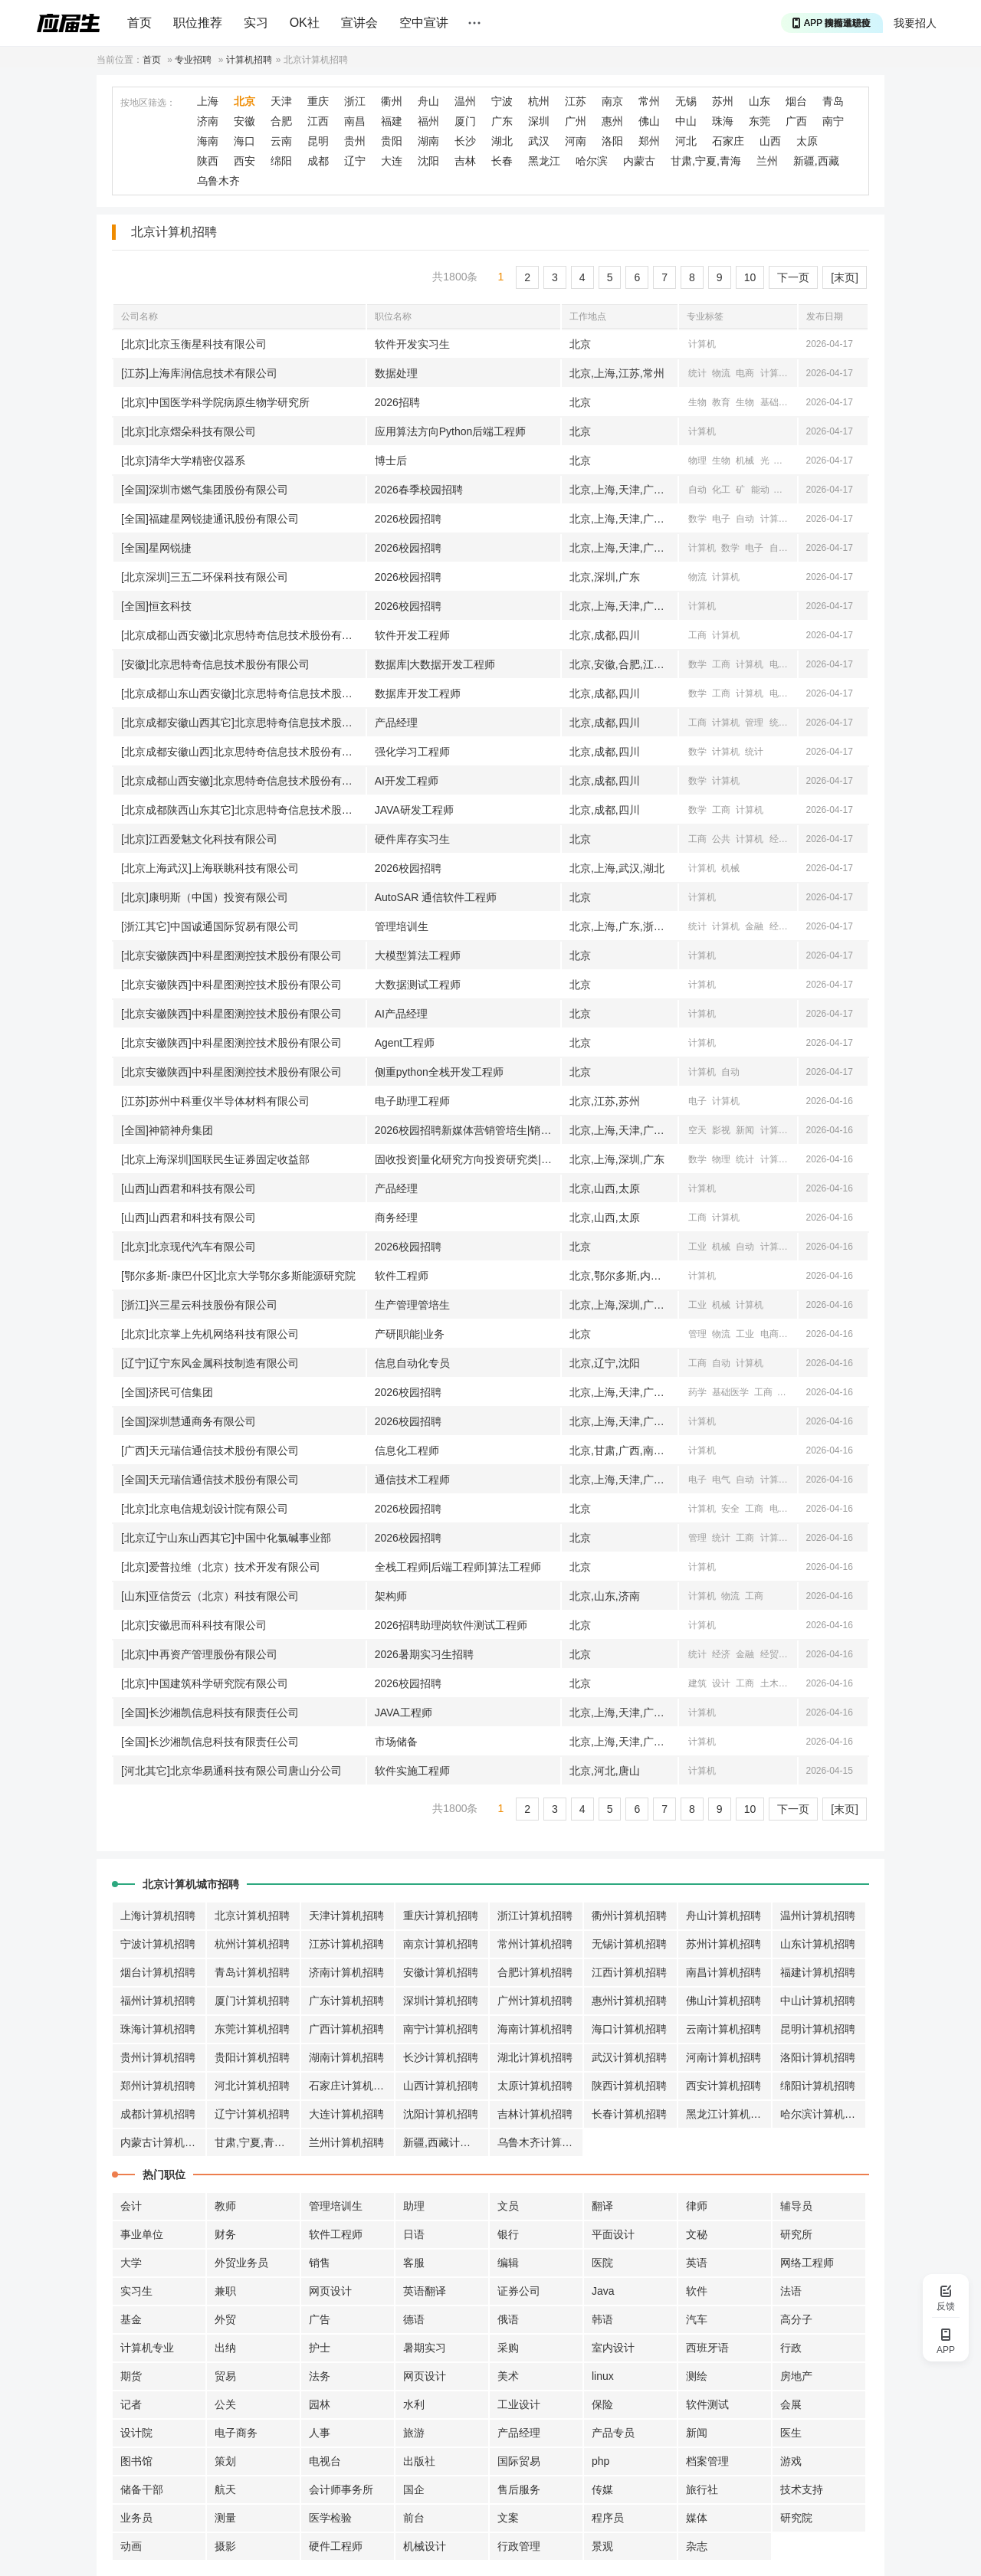 This screenshot has height=2576, width=981. Describe the element at coordinates (796, 101) in the screenshot. I see `烟台` at that location.